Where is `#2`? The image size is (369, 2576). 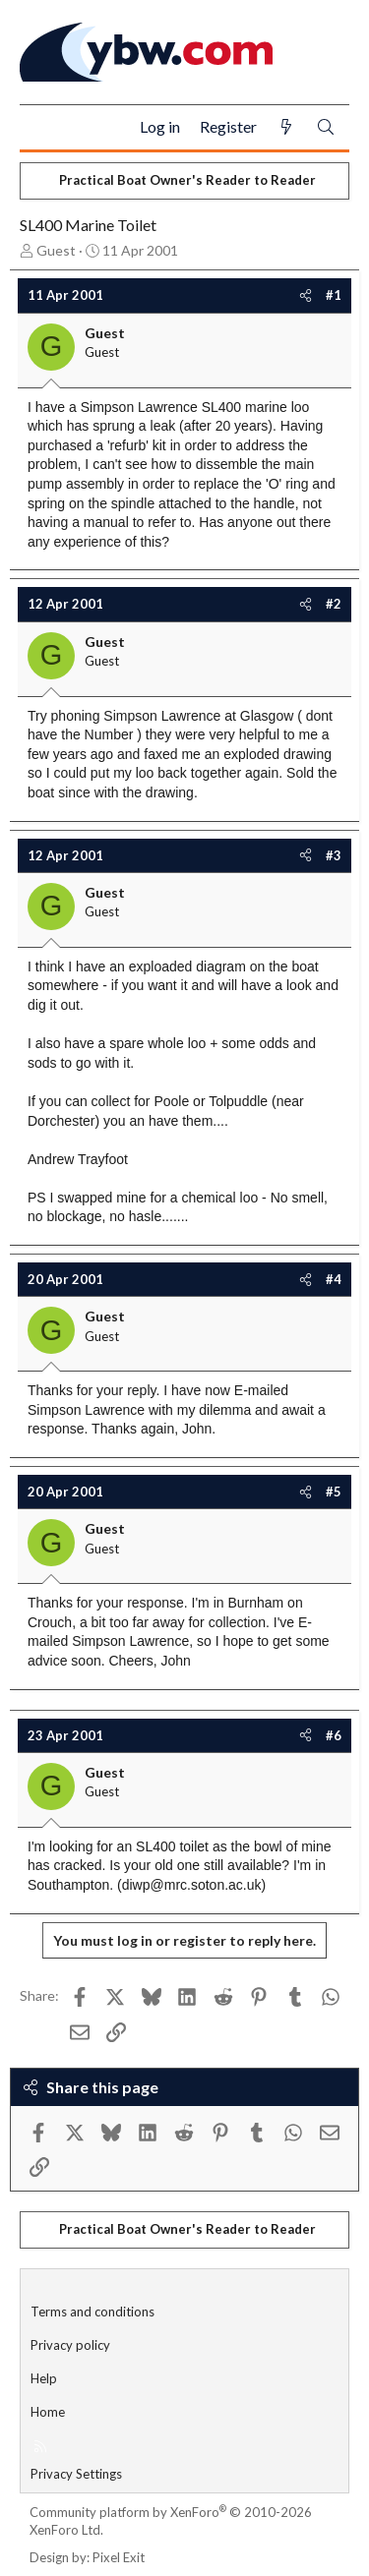
#2 is located at coordinates (333, 604).